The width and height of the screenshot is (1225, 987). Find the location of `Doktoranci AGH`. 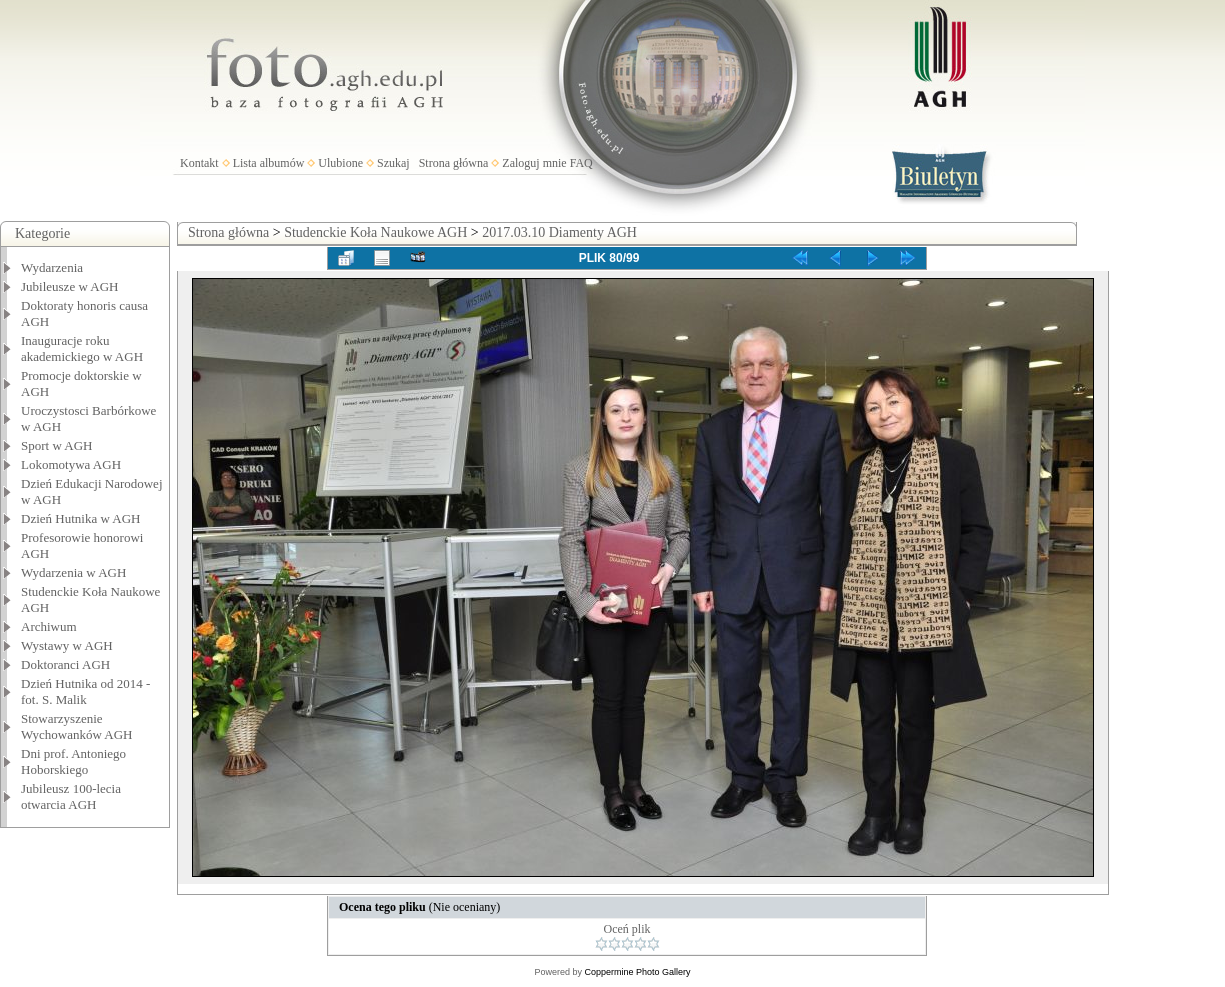

Doktoranci AGH is located at coordinates (65, 664).